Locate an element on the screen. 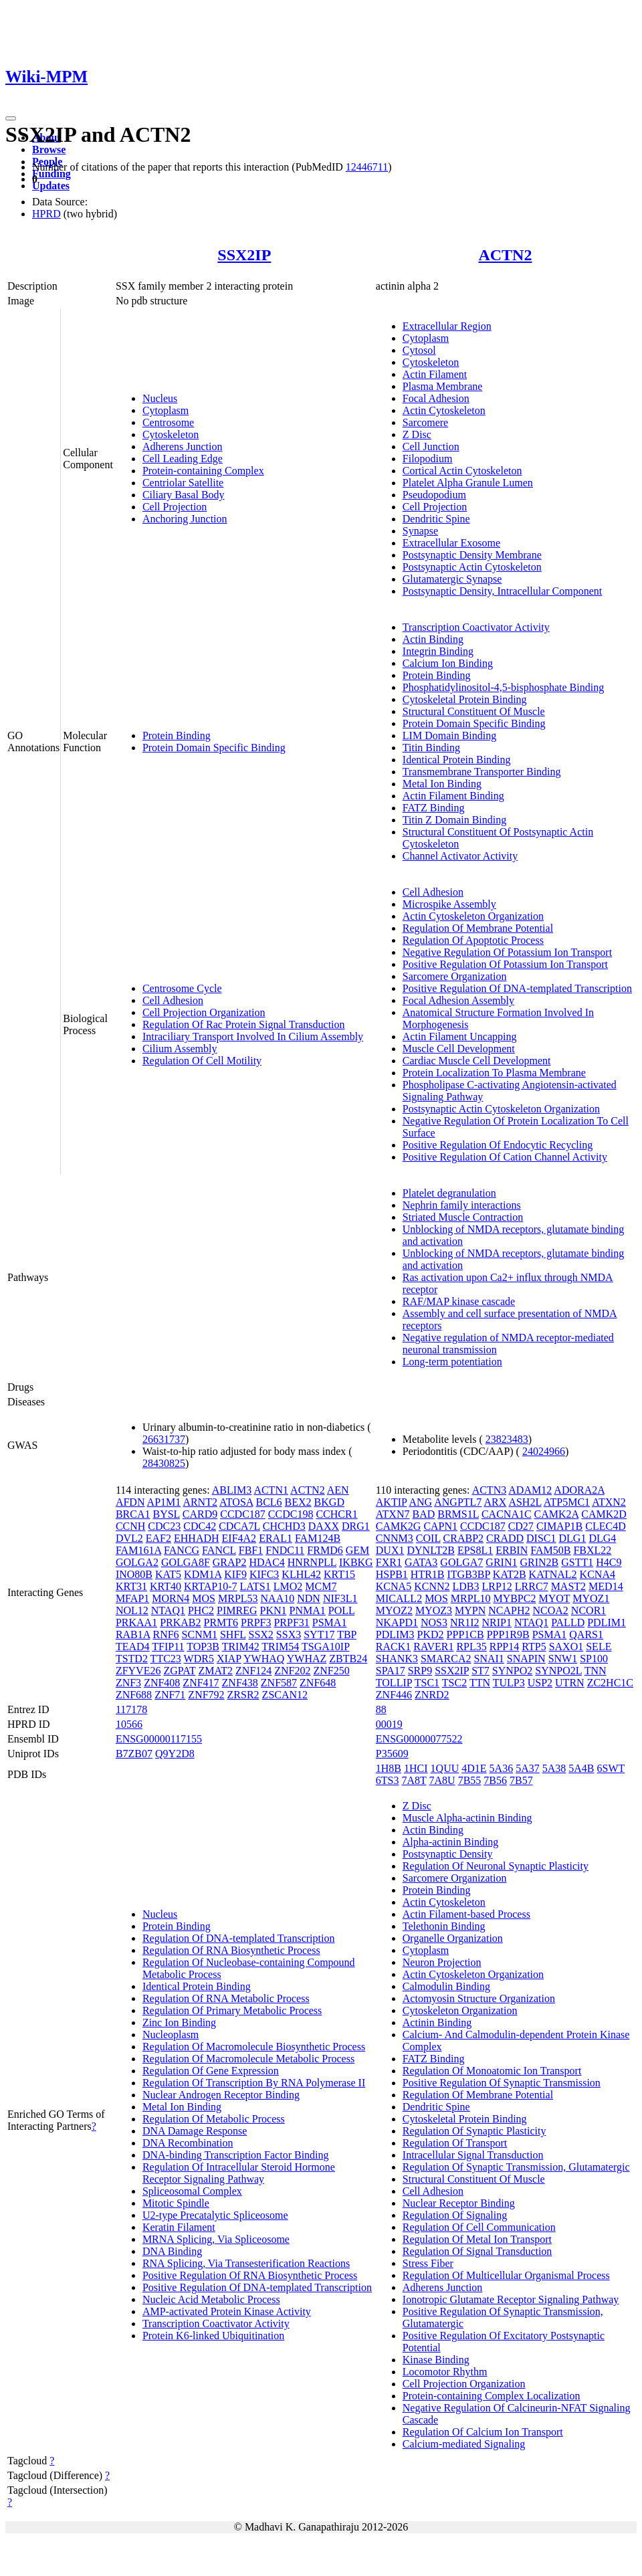 The height and width of the screenshot is (2576, 642). ENSG00000077522 is located at coordinates (419, 1739).